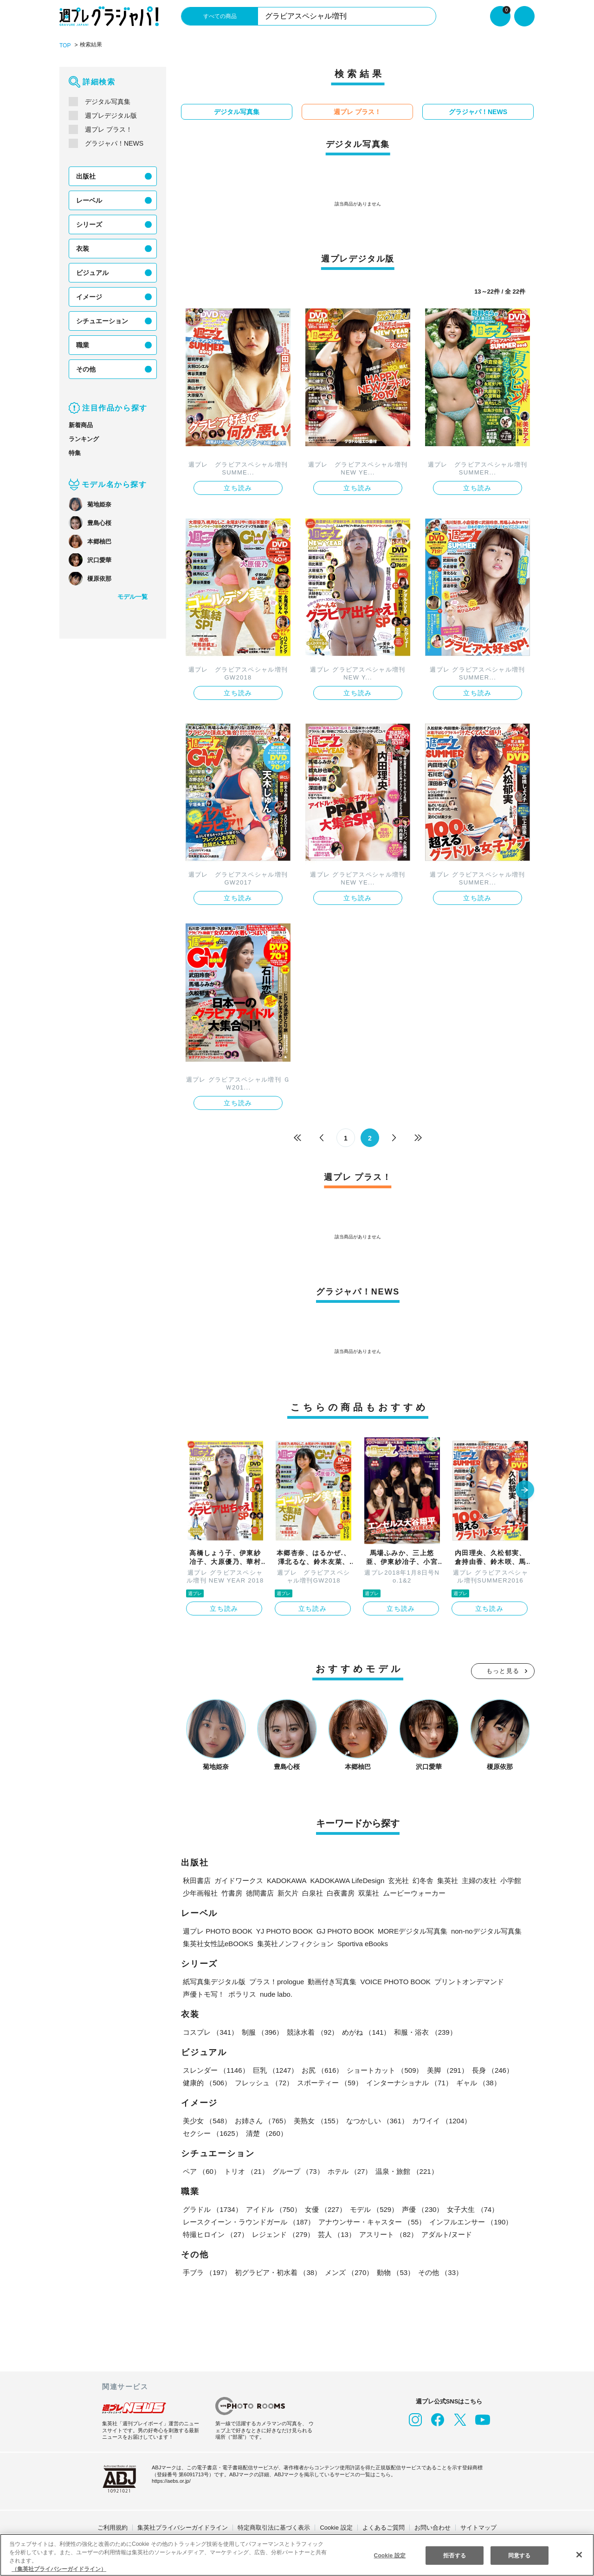 Image resolution: width=594 pixels, height=2576 pixels. What do you see at coordinates (419, 1879) in the screenshot?
I see `幻冬舎` at bounding box center [419, 1879].